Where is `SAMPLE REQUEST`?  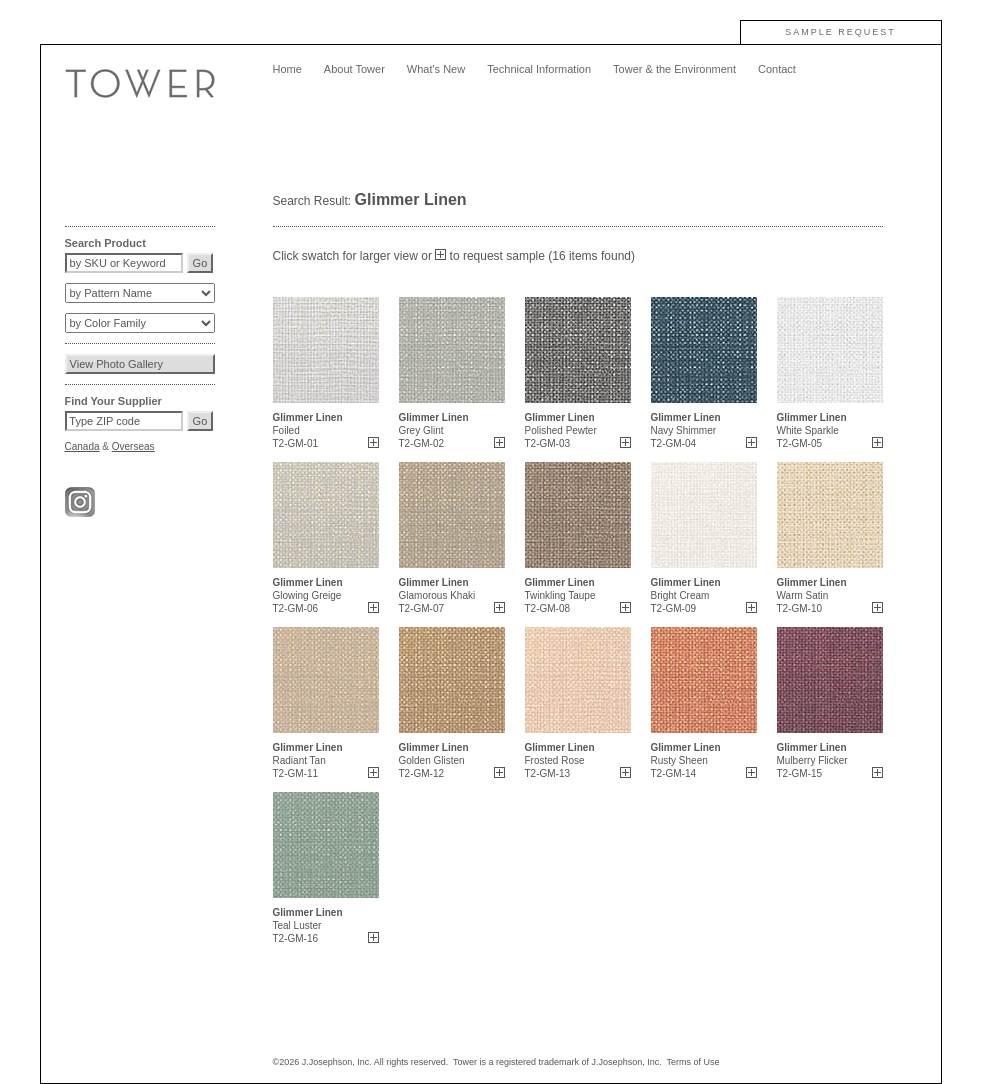
SAMPLE REQUEST is located at coordinates (840, 32).